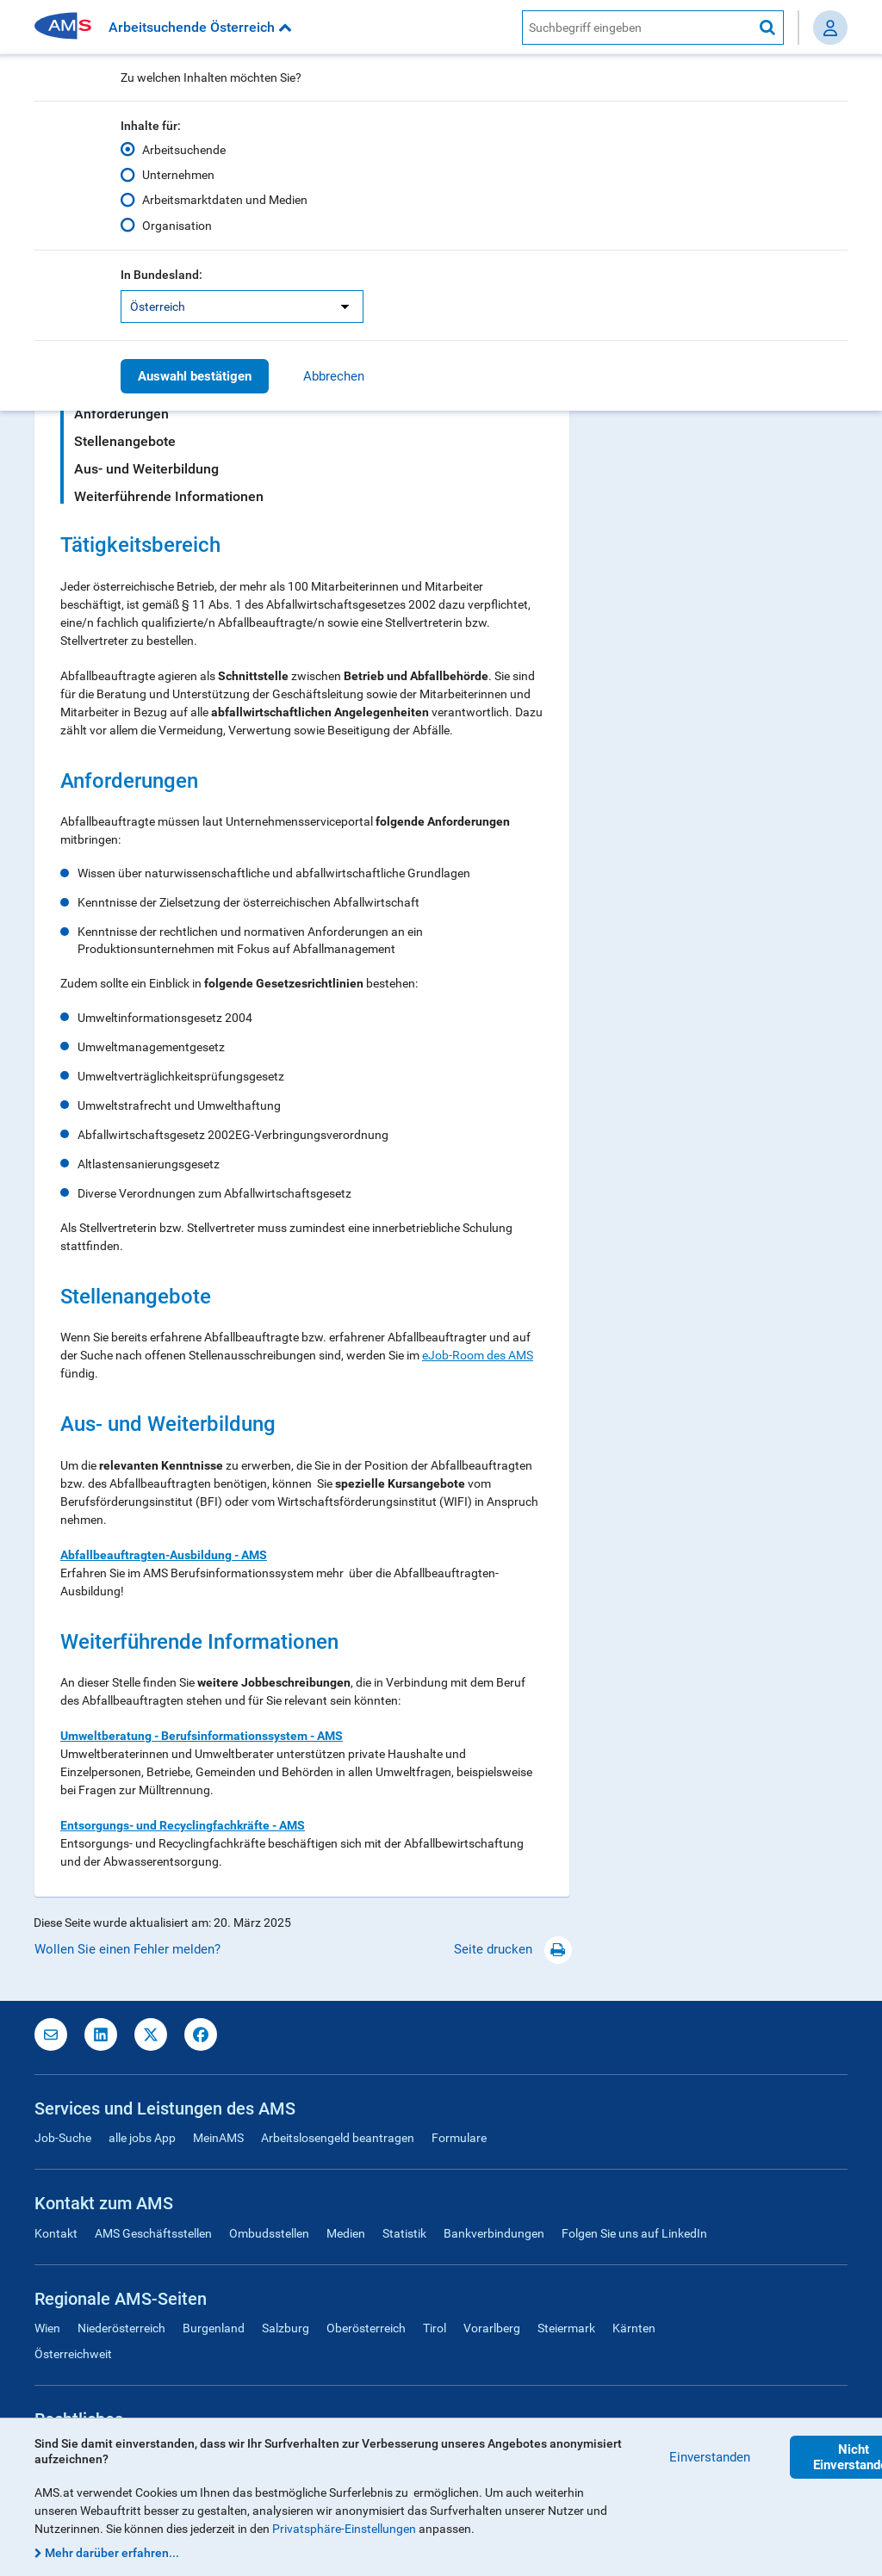 This screenshot has height=2576, width=882. I want to click on Arbeitsuchende Österreich [button], so click(200, 27).